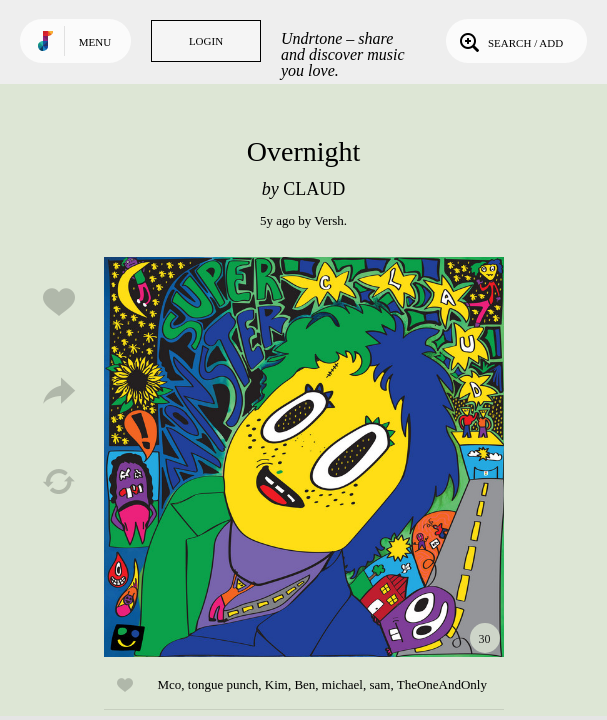 The image size is (607, 720). What do you see at coordinates (329, 220) in the screenshot?
I see `Versh` at bounding box center [329, 220].